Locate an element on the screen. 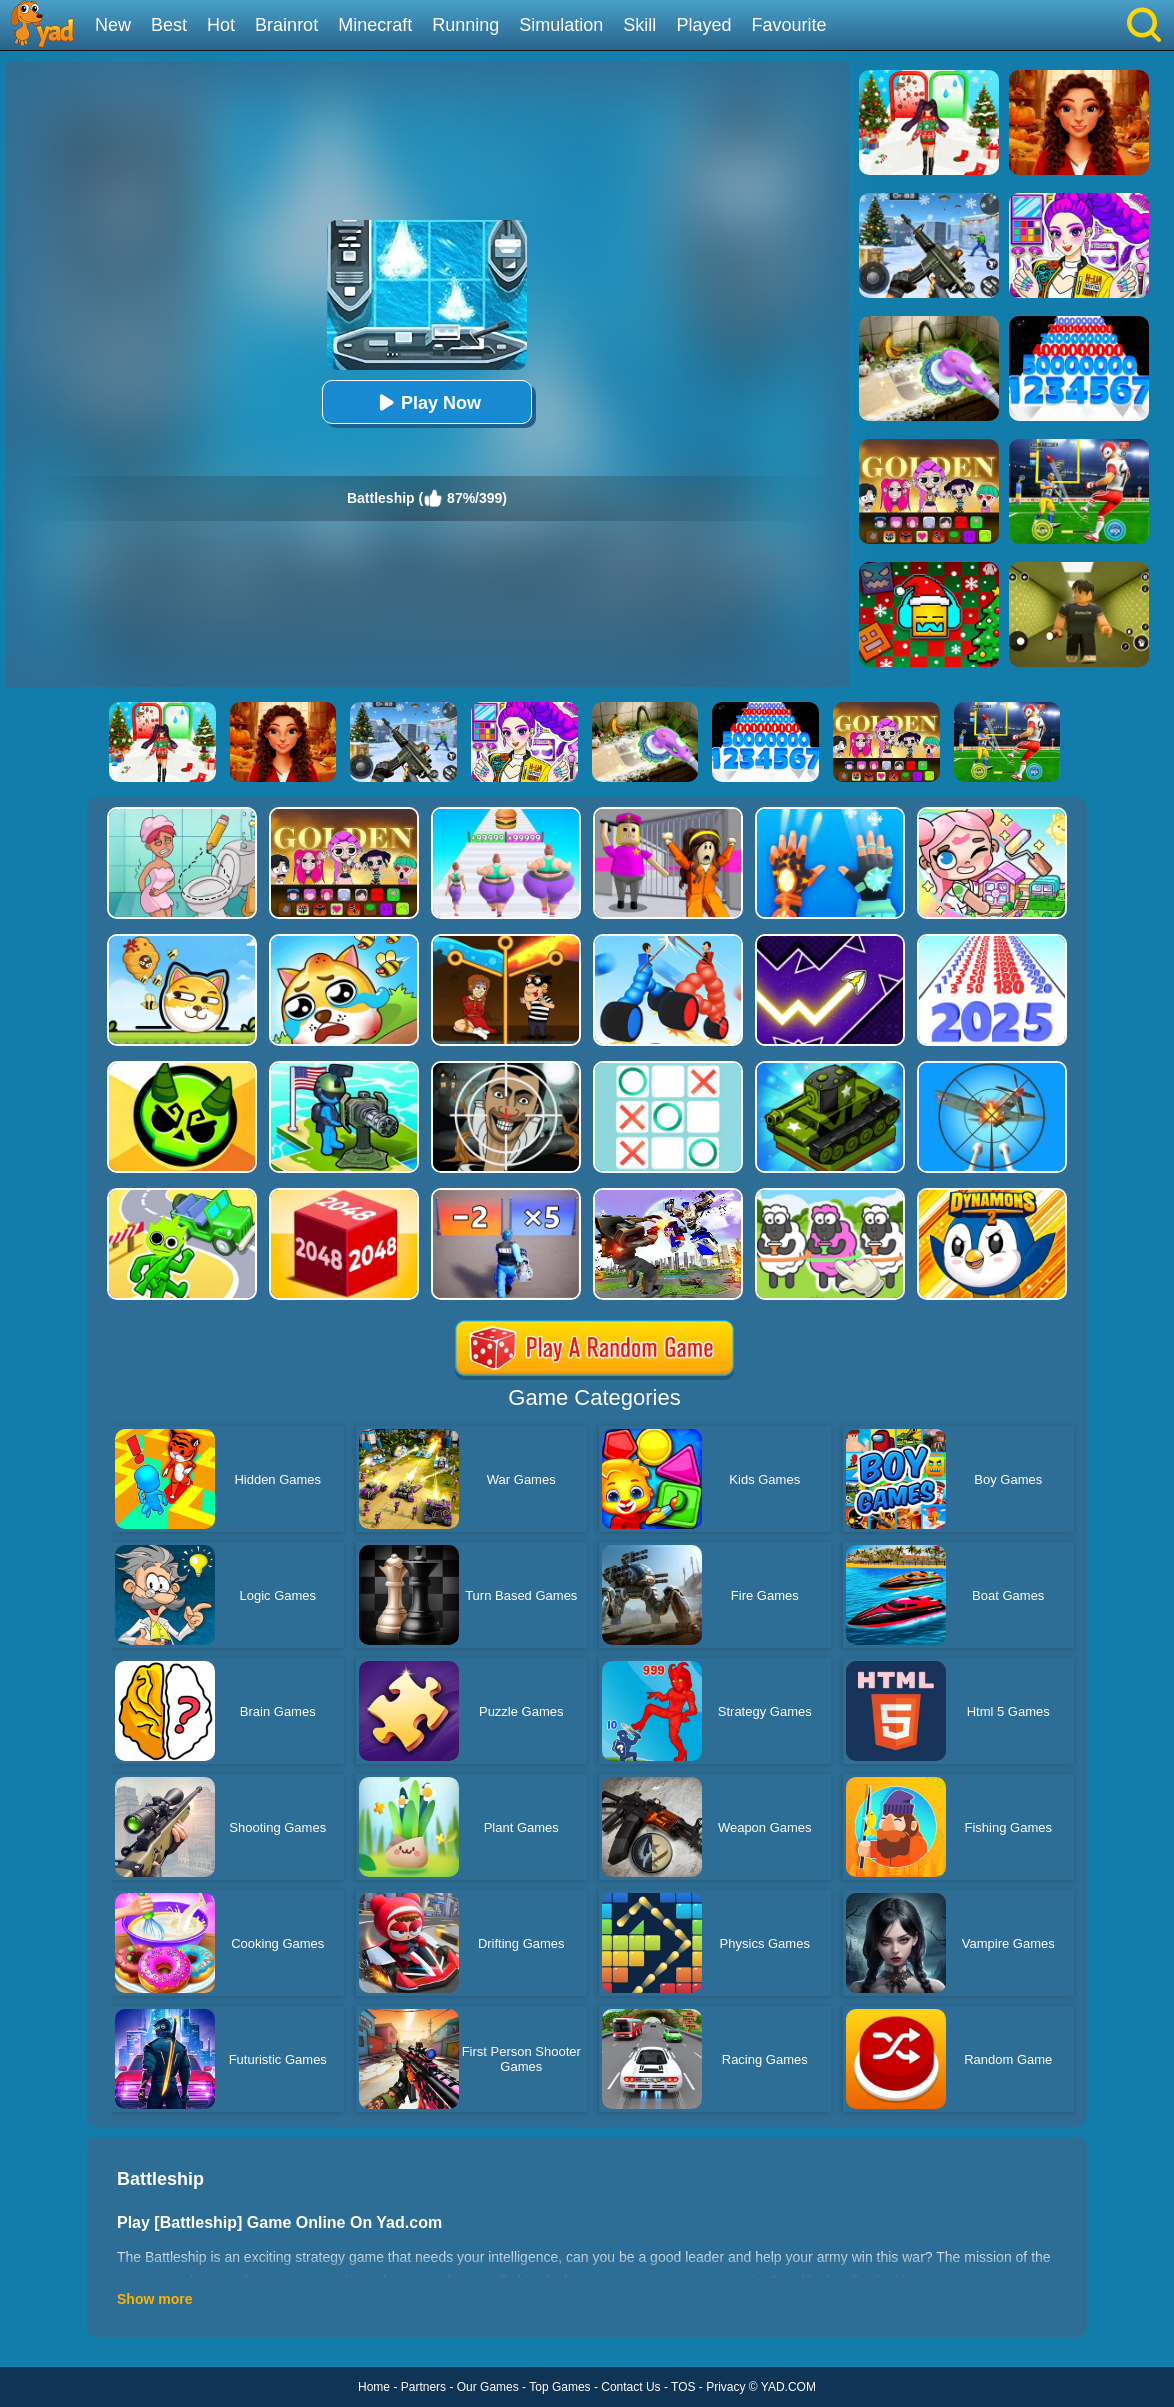 The image size is (1174, 2407). Brainrot is located at coordinates (286, 25).